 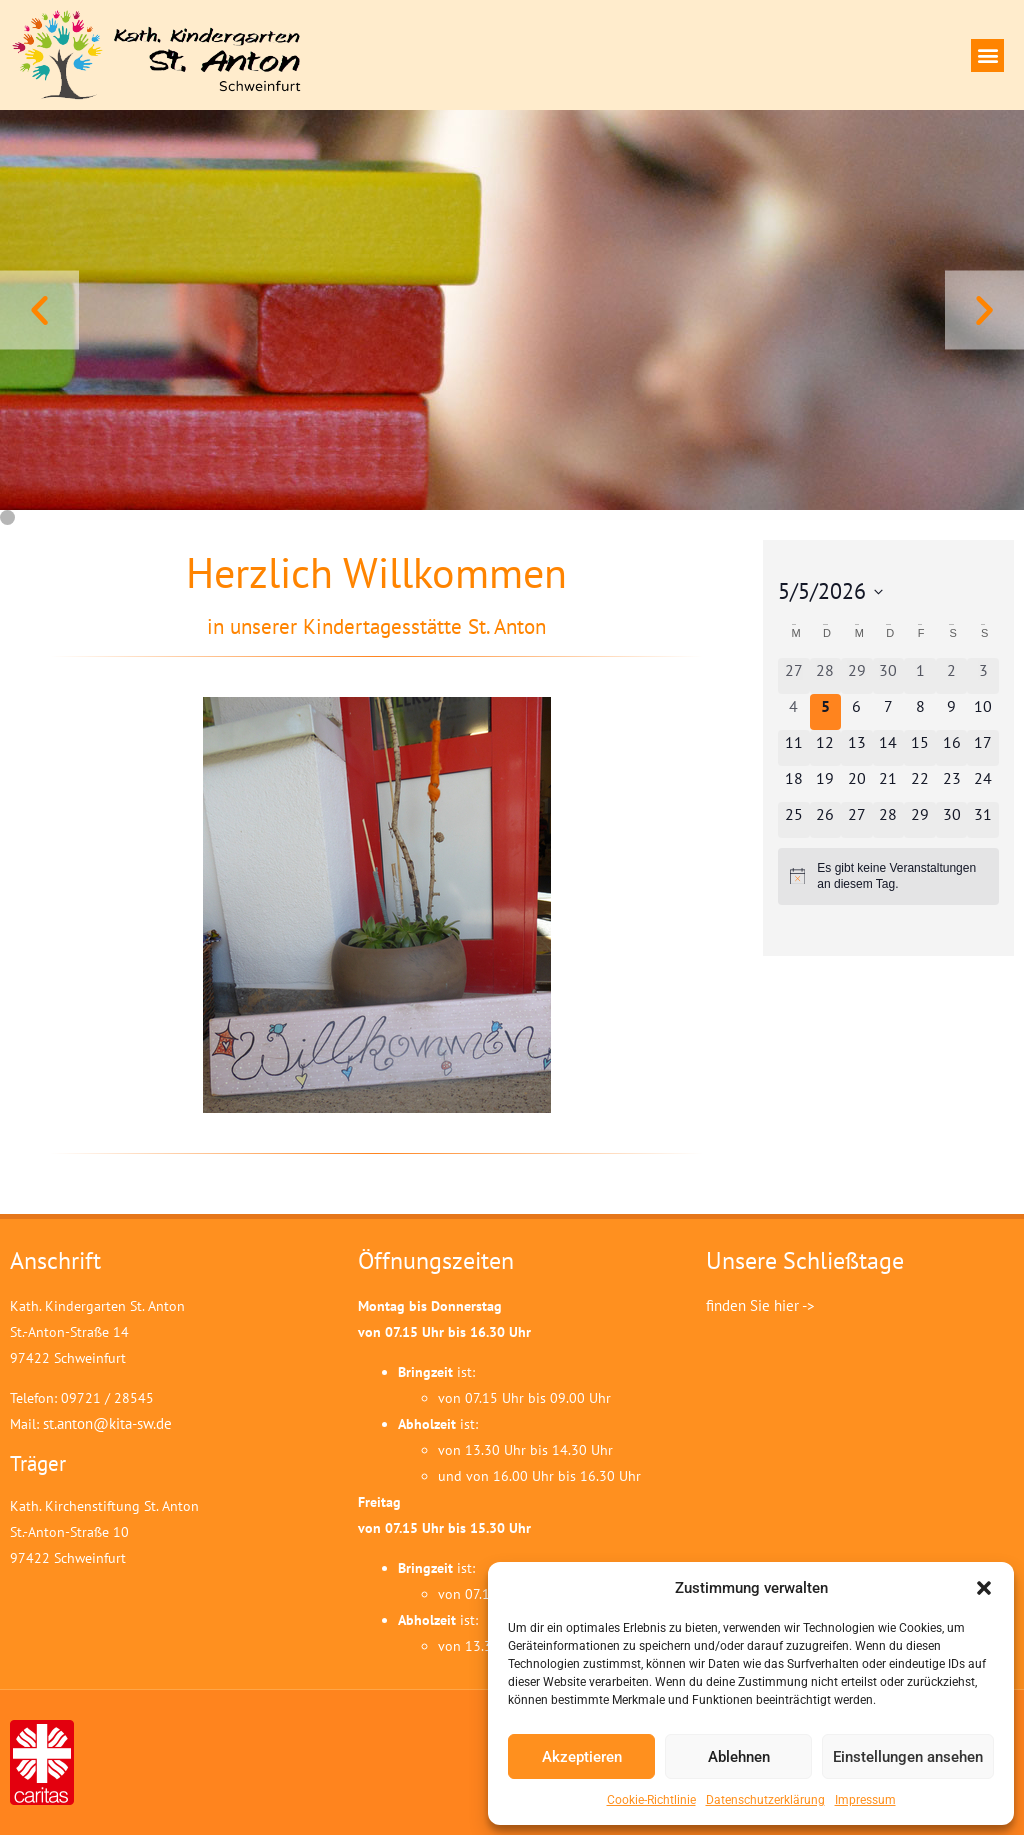 What do you see at coordinates (952, 748) in the screenshot?
I see `[Mai 16, 0 Veranstaltungen, kommender Tag]` at bounding box center [952, 748].